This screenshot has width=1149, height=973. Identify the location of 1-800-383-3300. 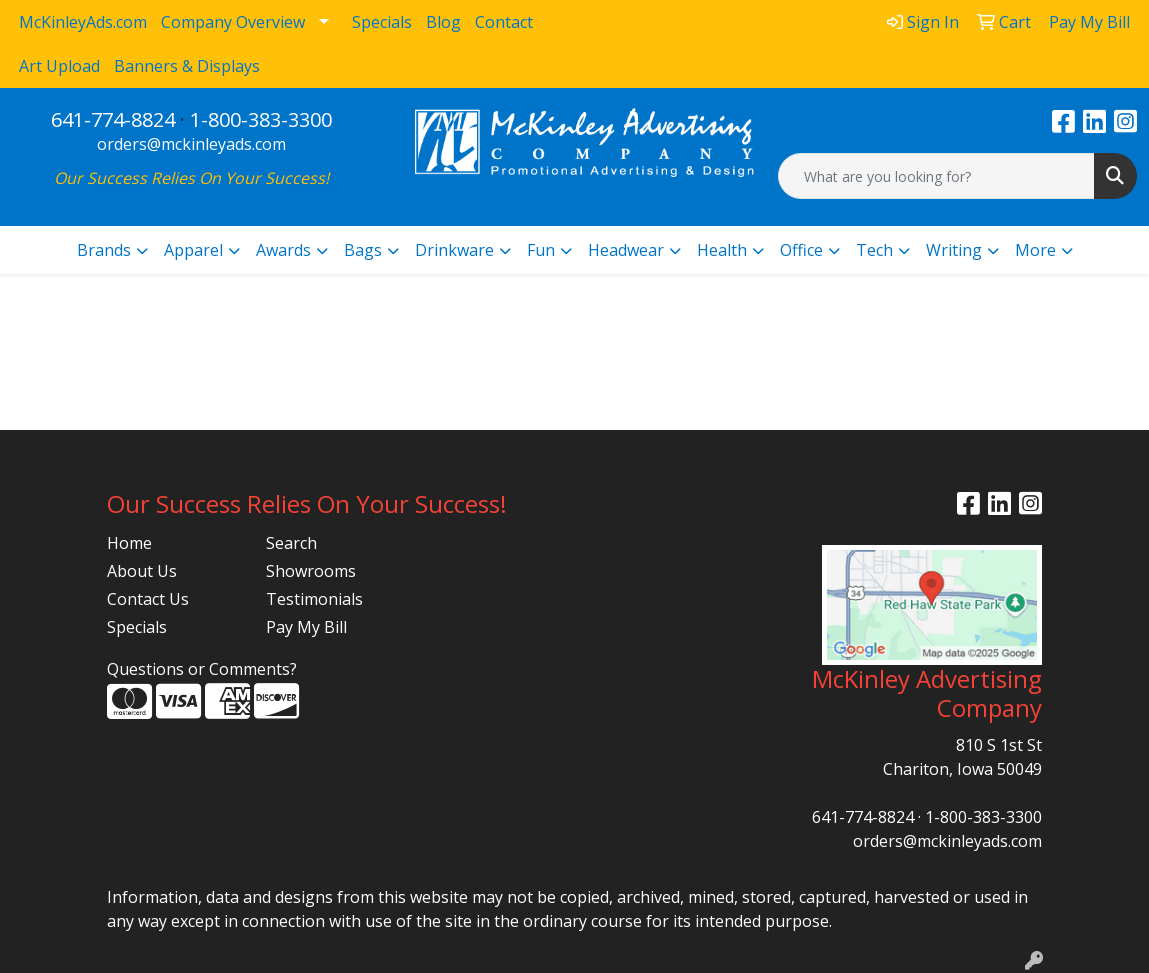
(261, 119).